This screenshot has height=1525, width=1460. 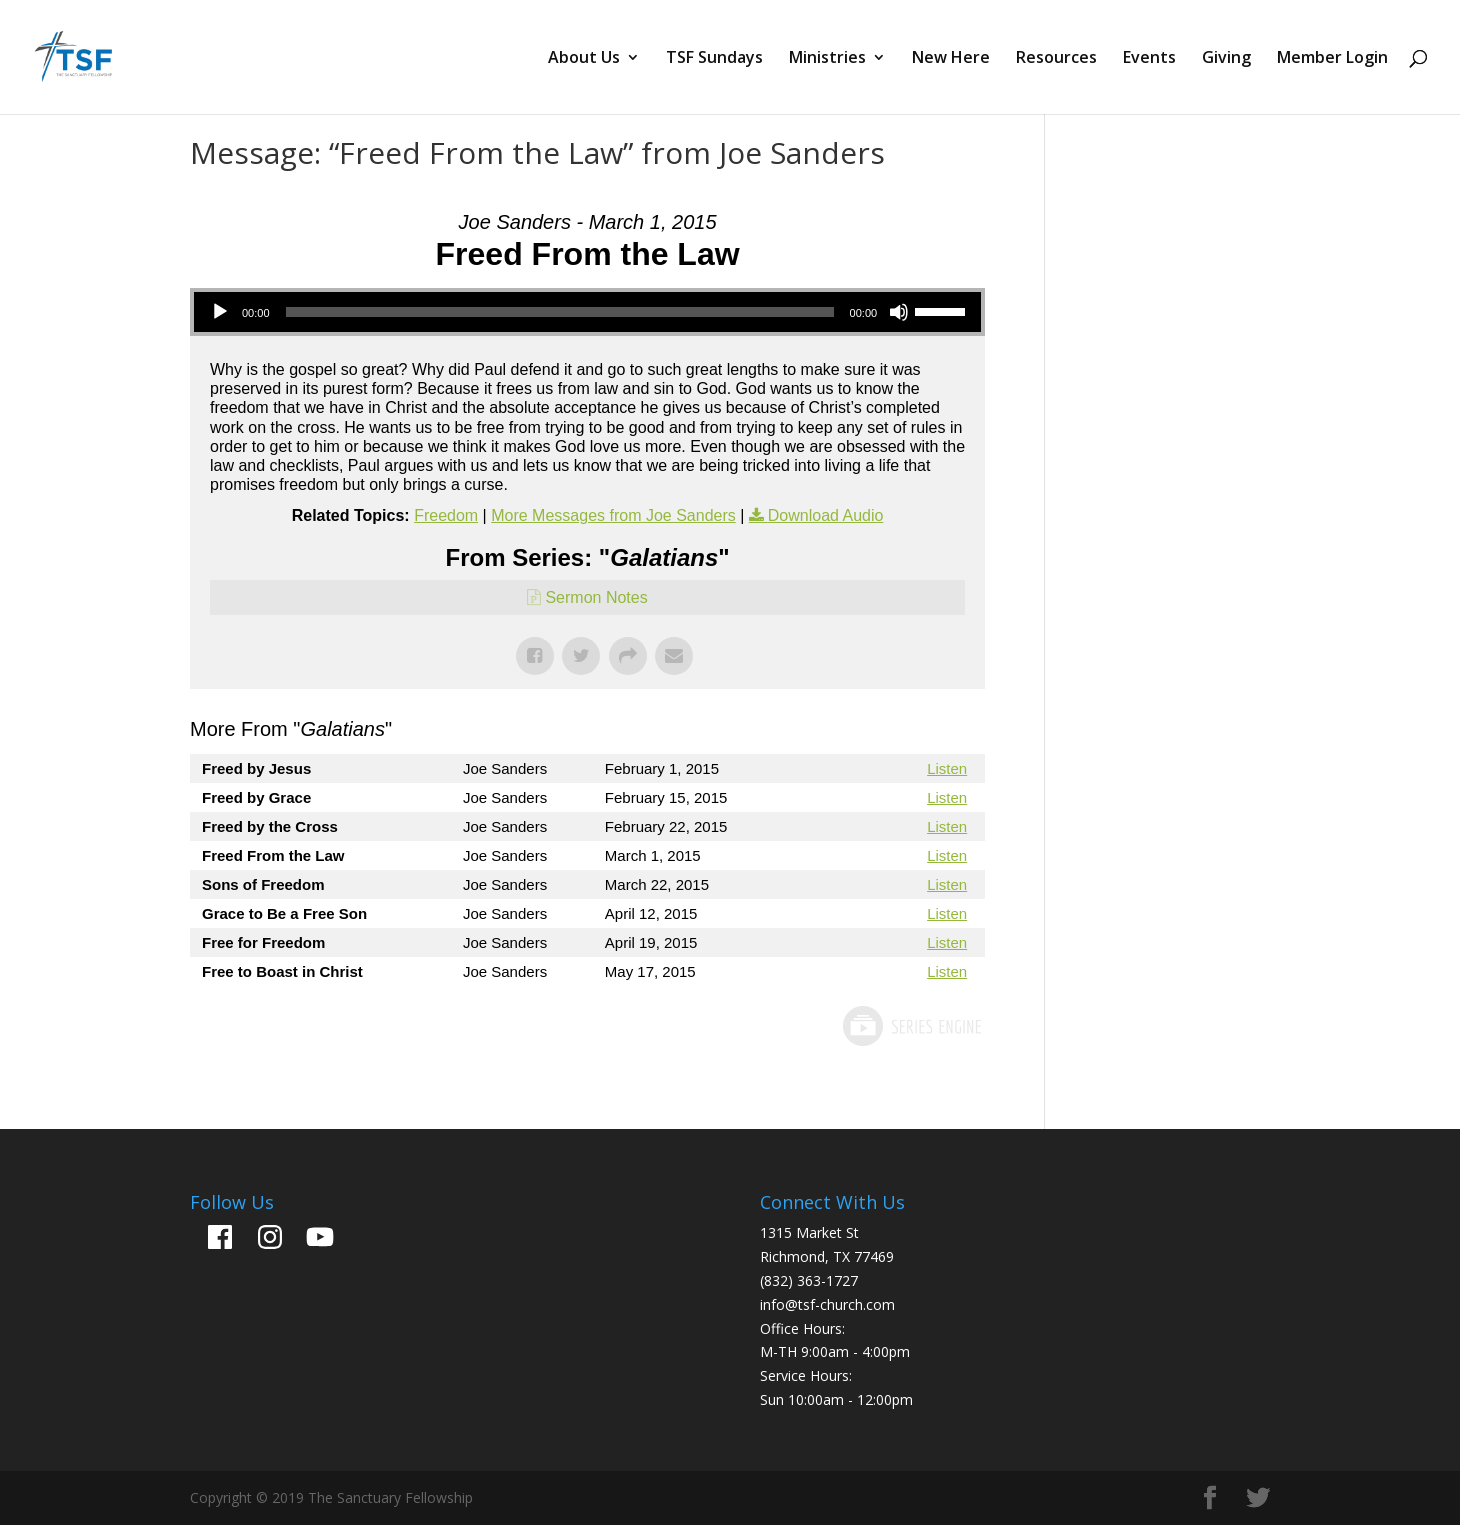 I want to click on Download Audio, so click(x=826, y=515).